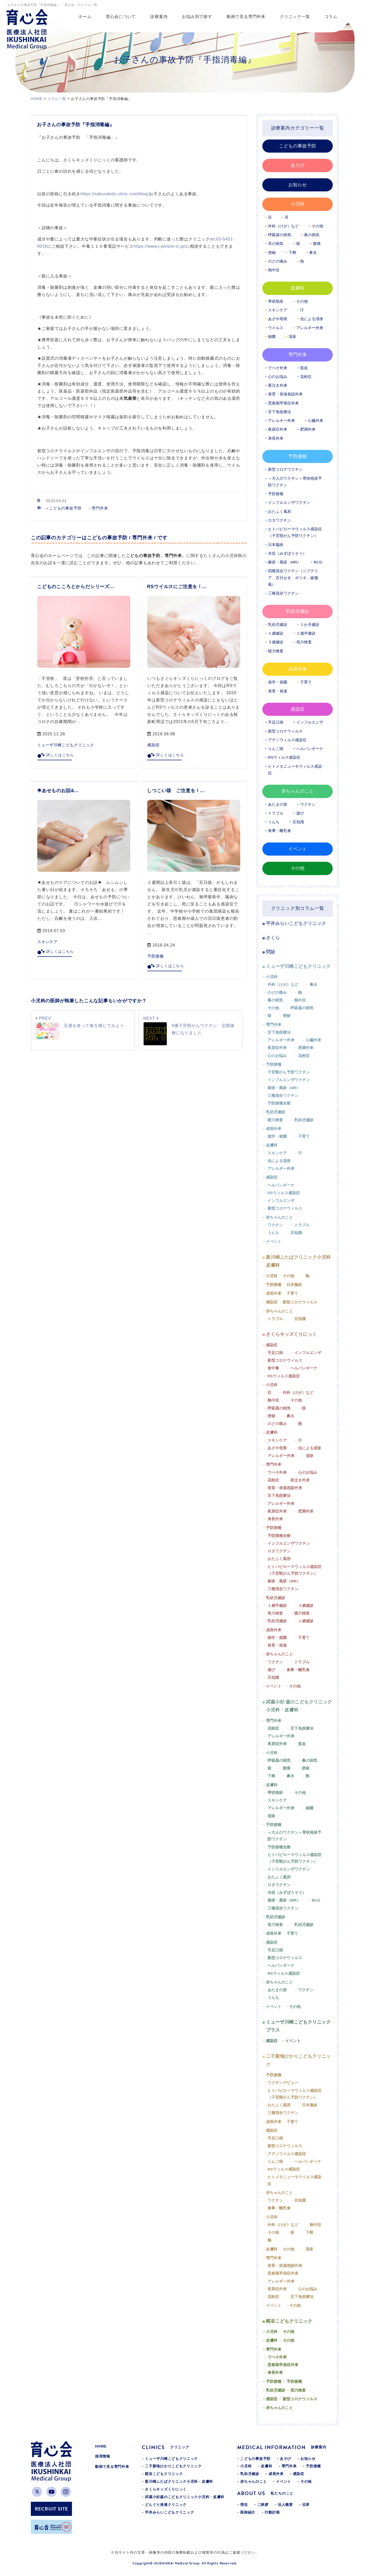  Describe the element at coordinates (277, 804) in the screenshot. I see `あたまの形` at that location.